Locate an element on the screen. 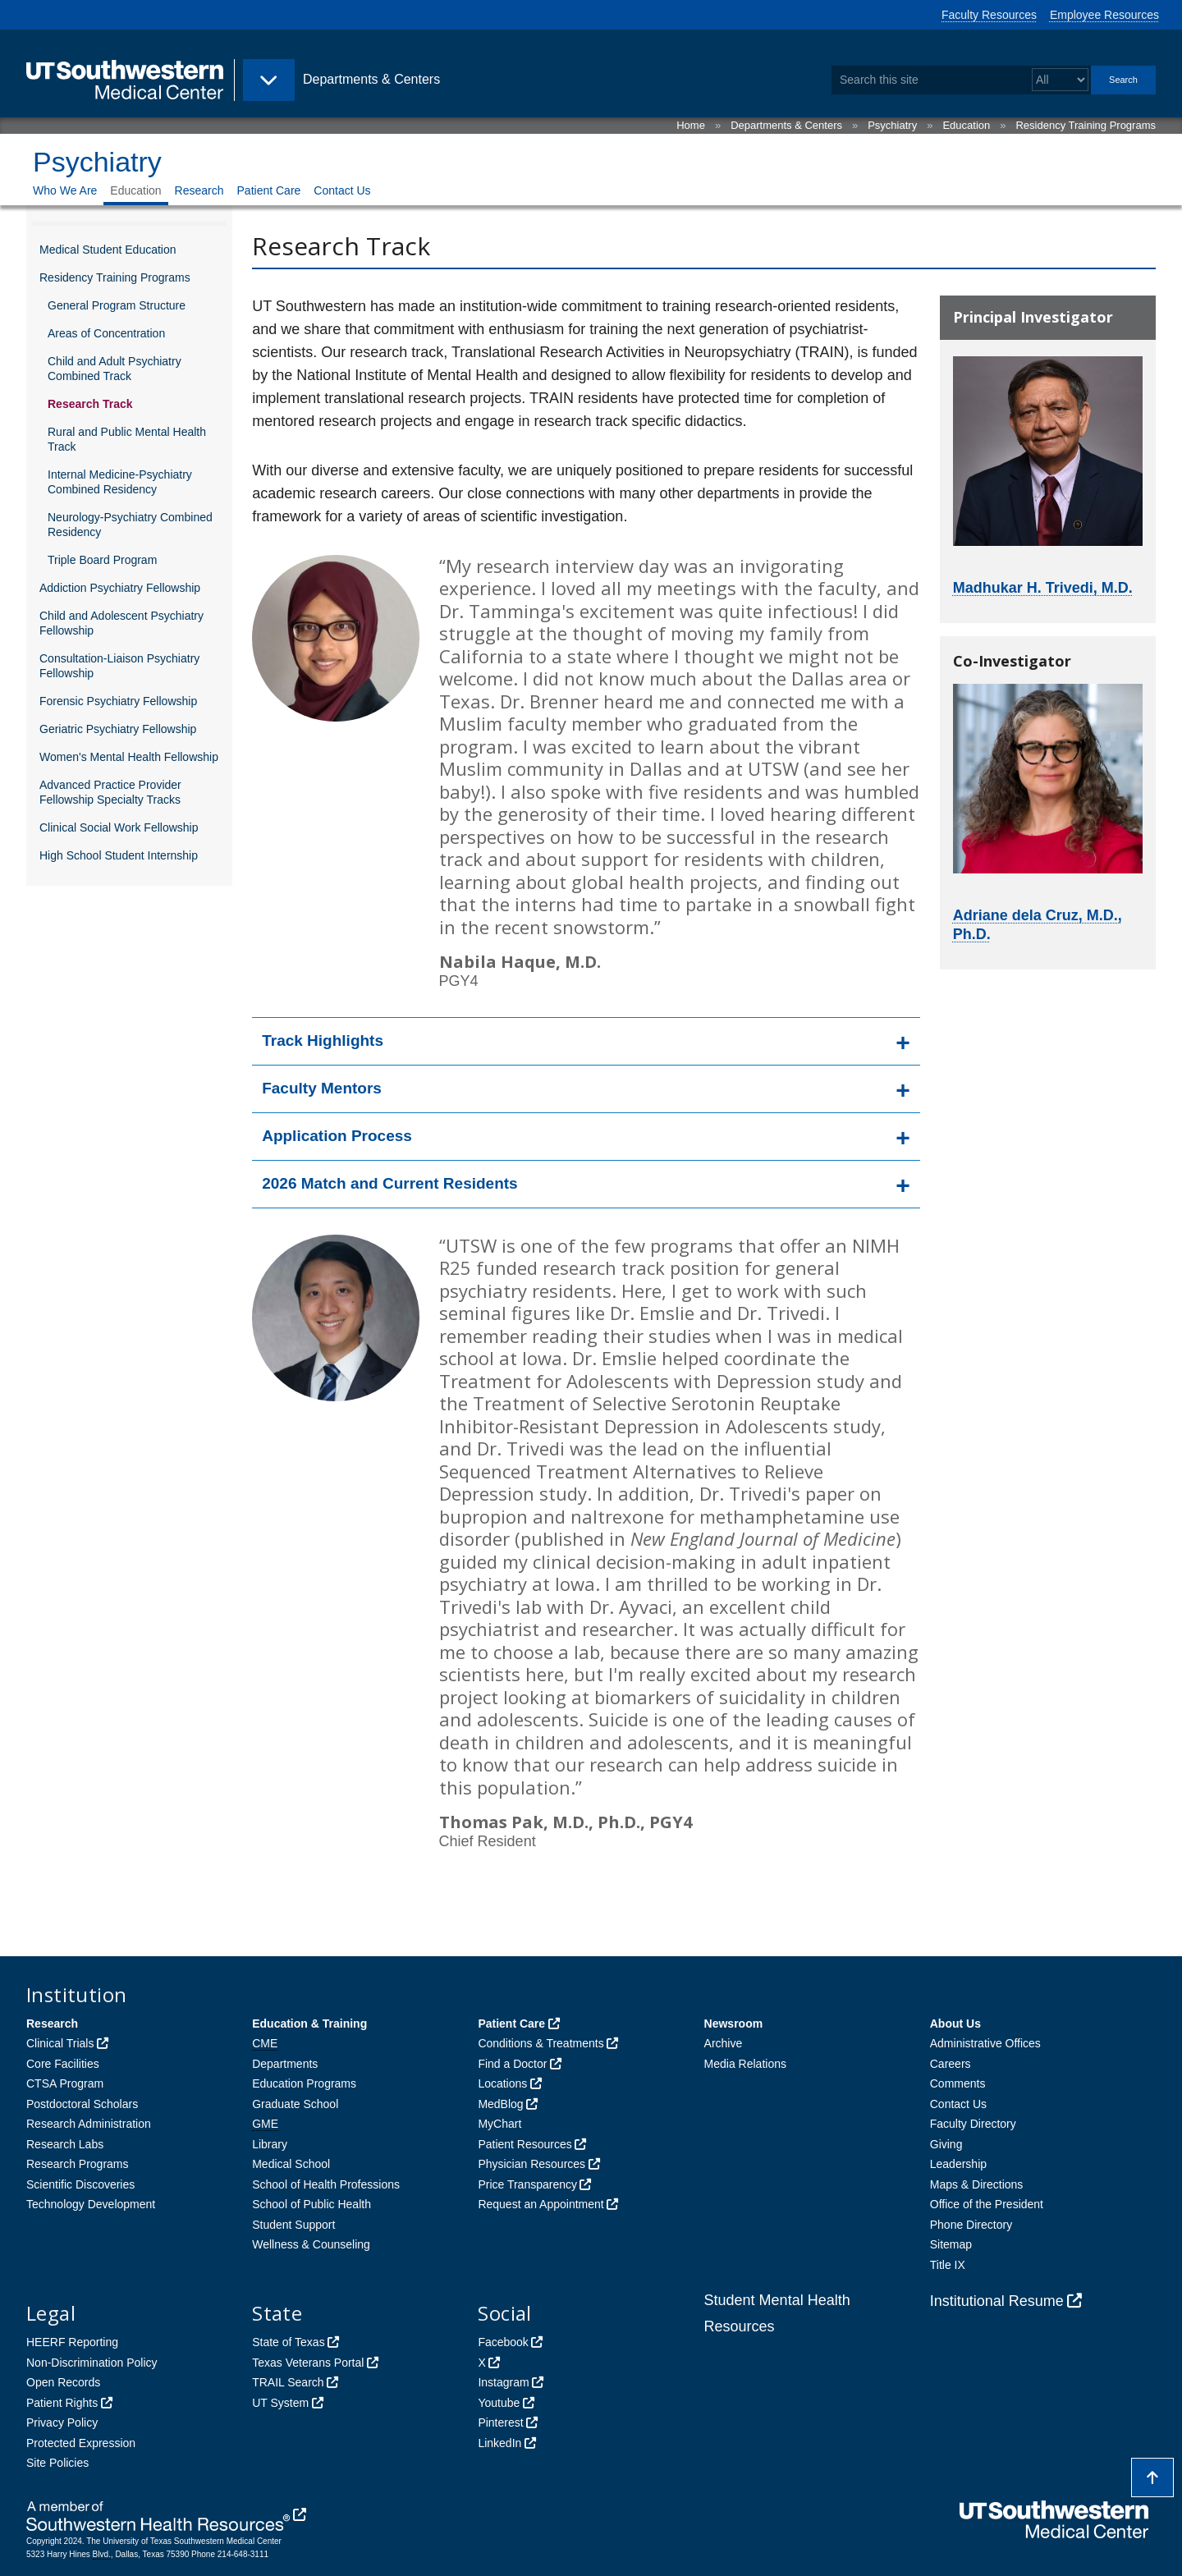 This screenshot has width=1182, height=2576. Title IX is located at coordinates (947, 2264).